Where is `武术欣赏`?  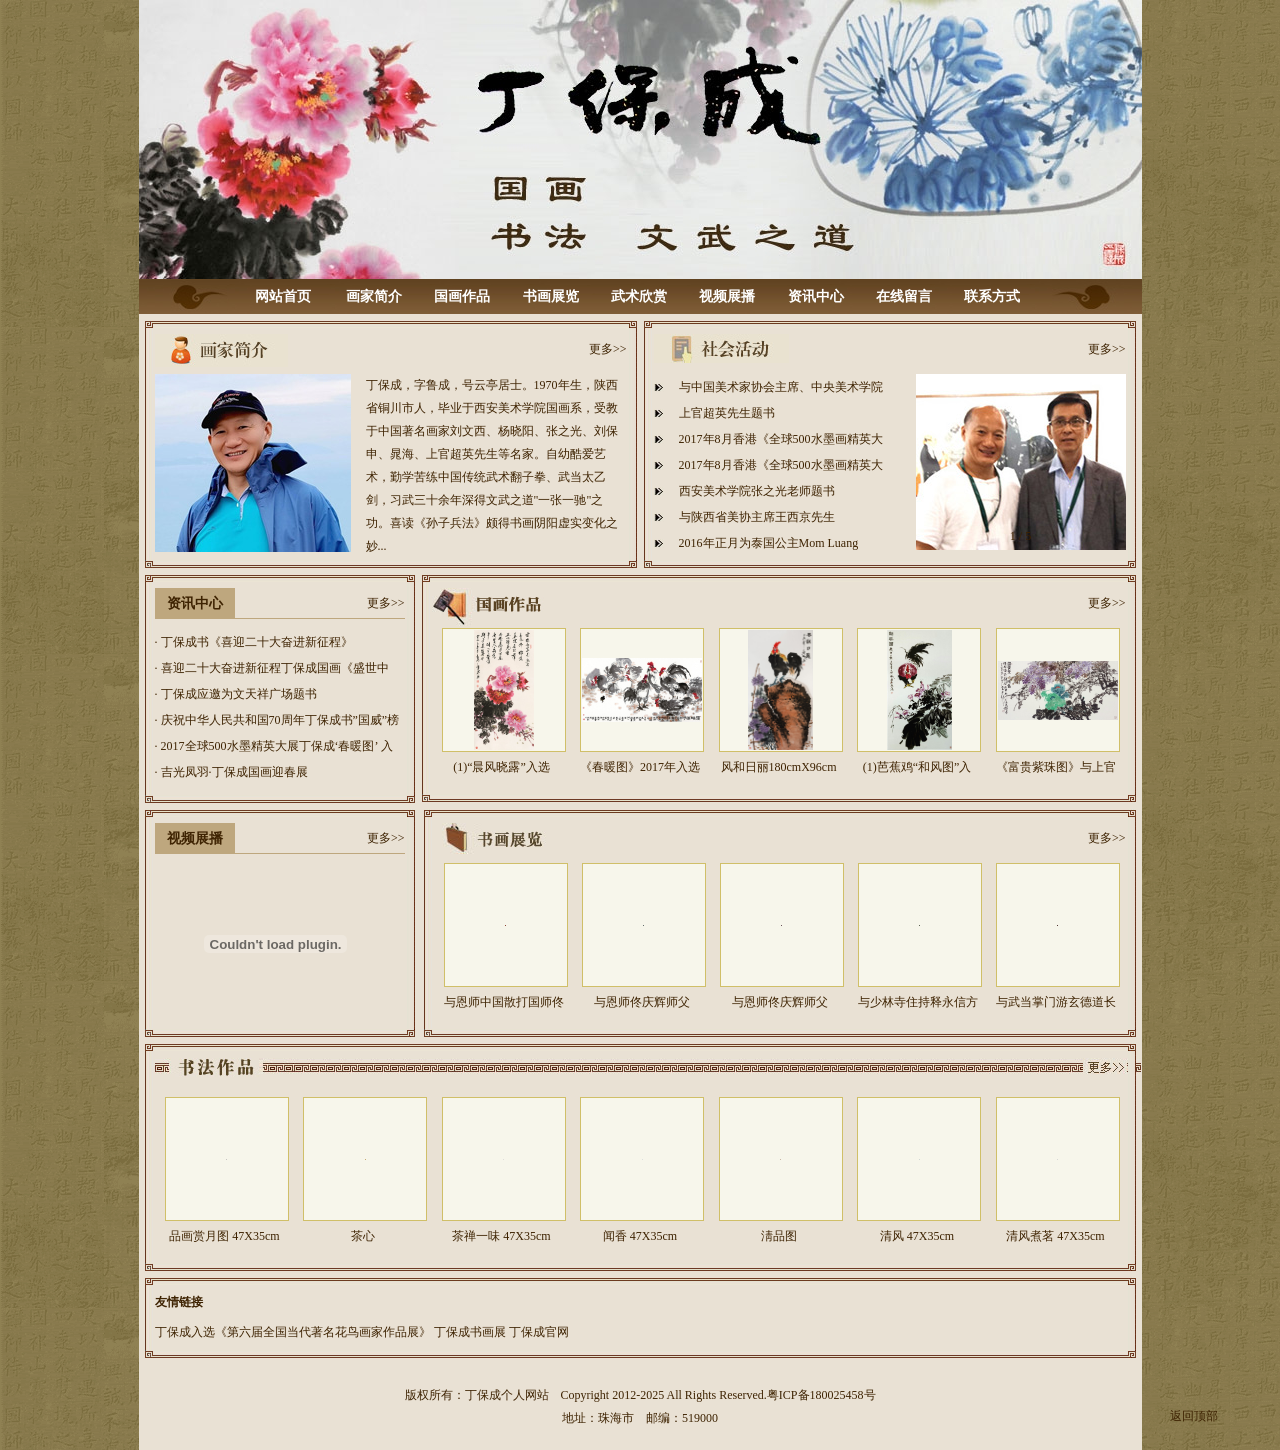
武术欣赏 is located at coordinates (639, 296).